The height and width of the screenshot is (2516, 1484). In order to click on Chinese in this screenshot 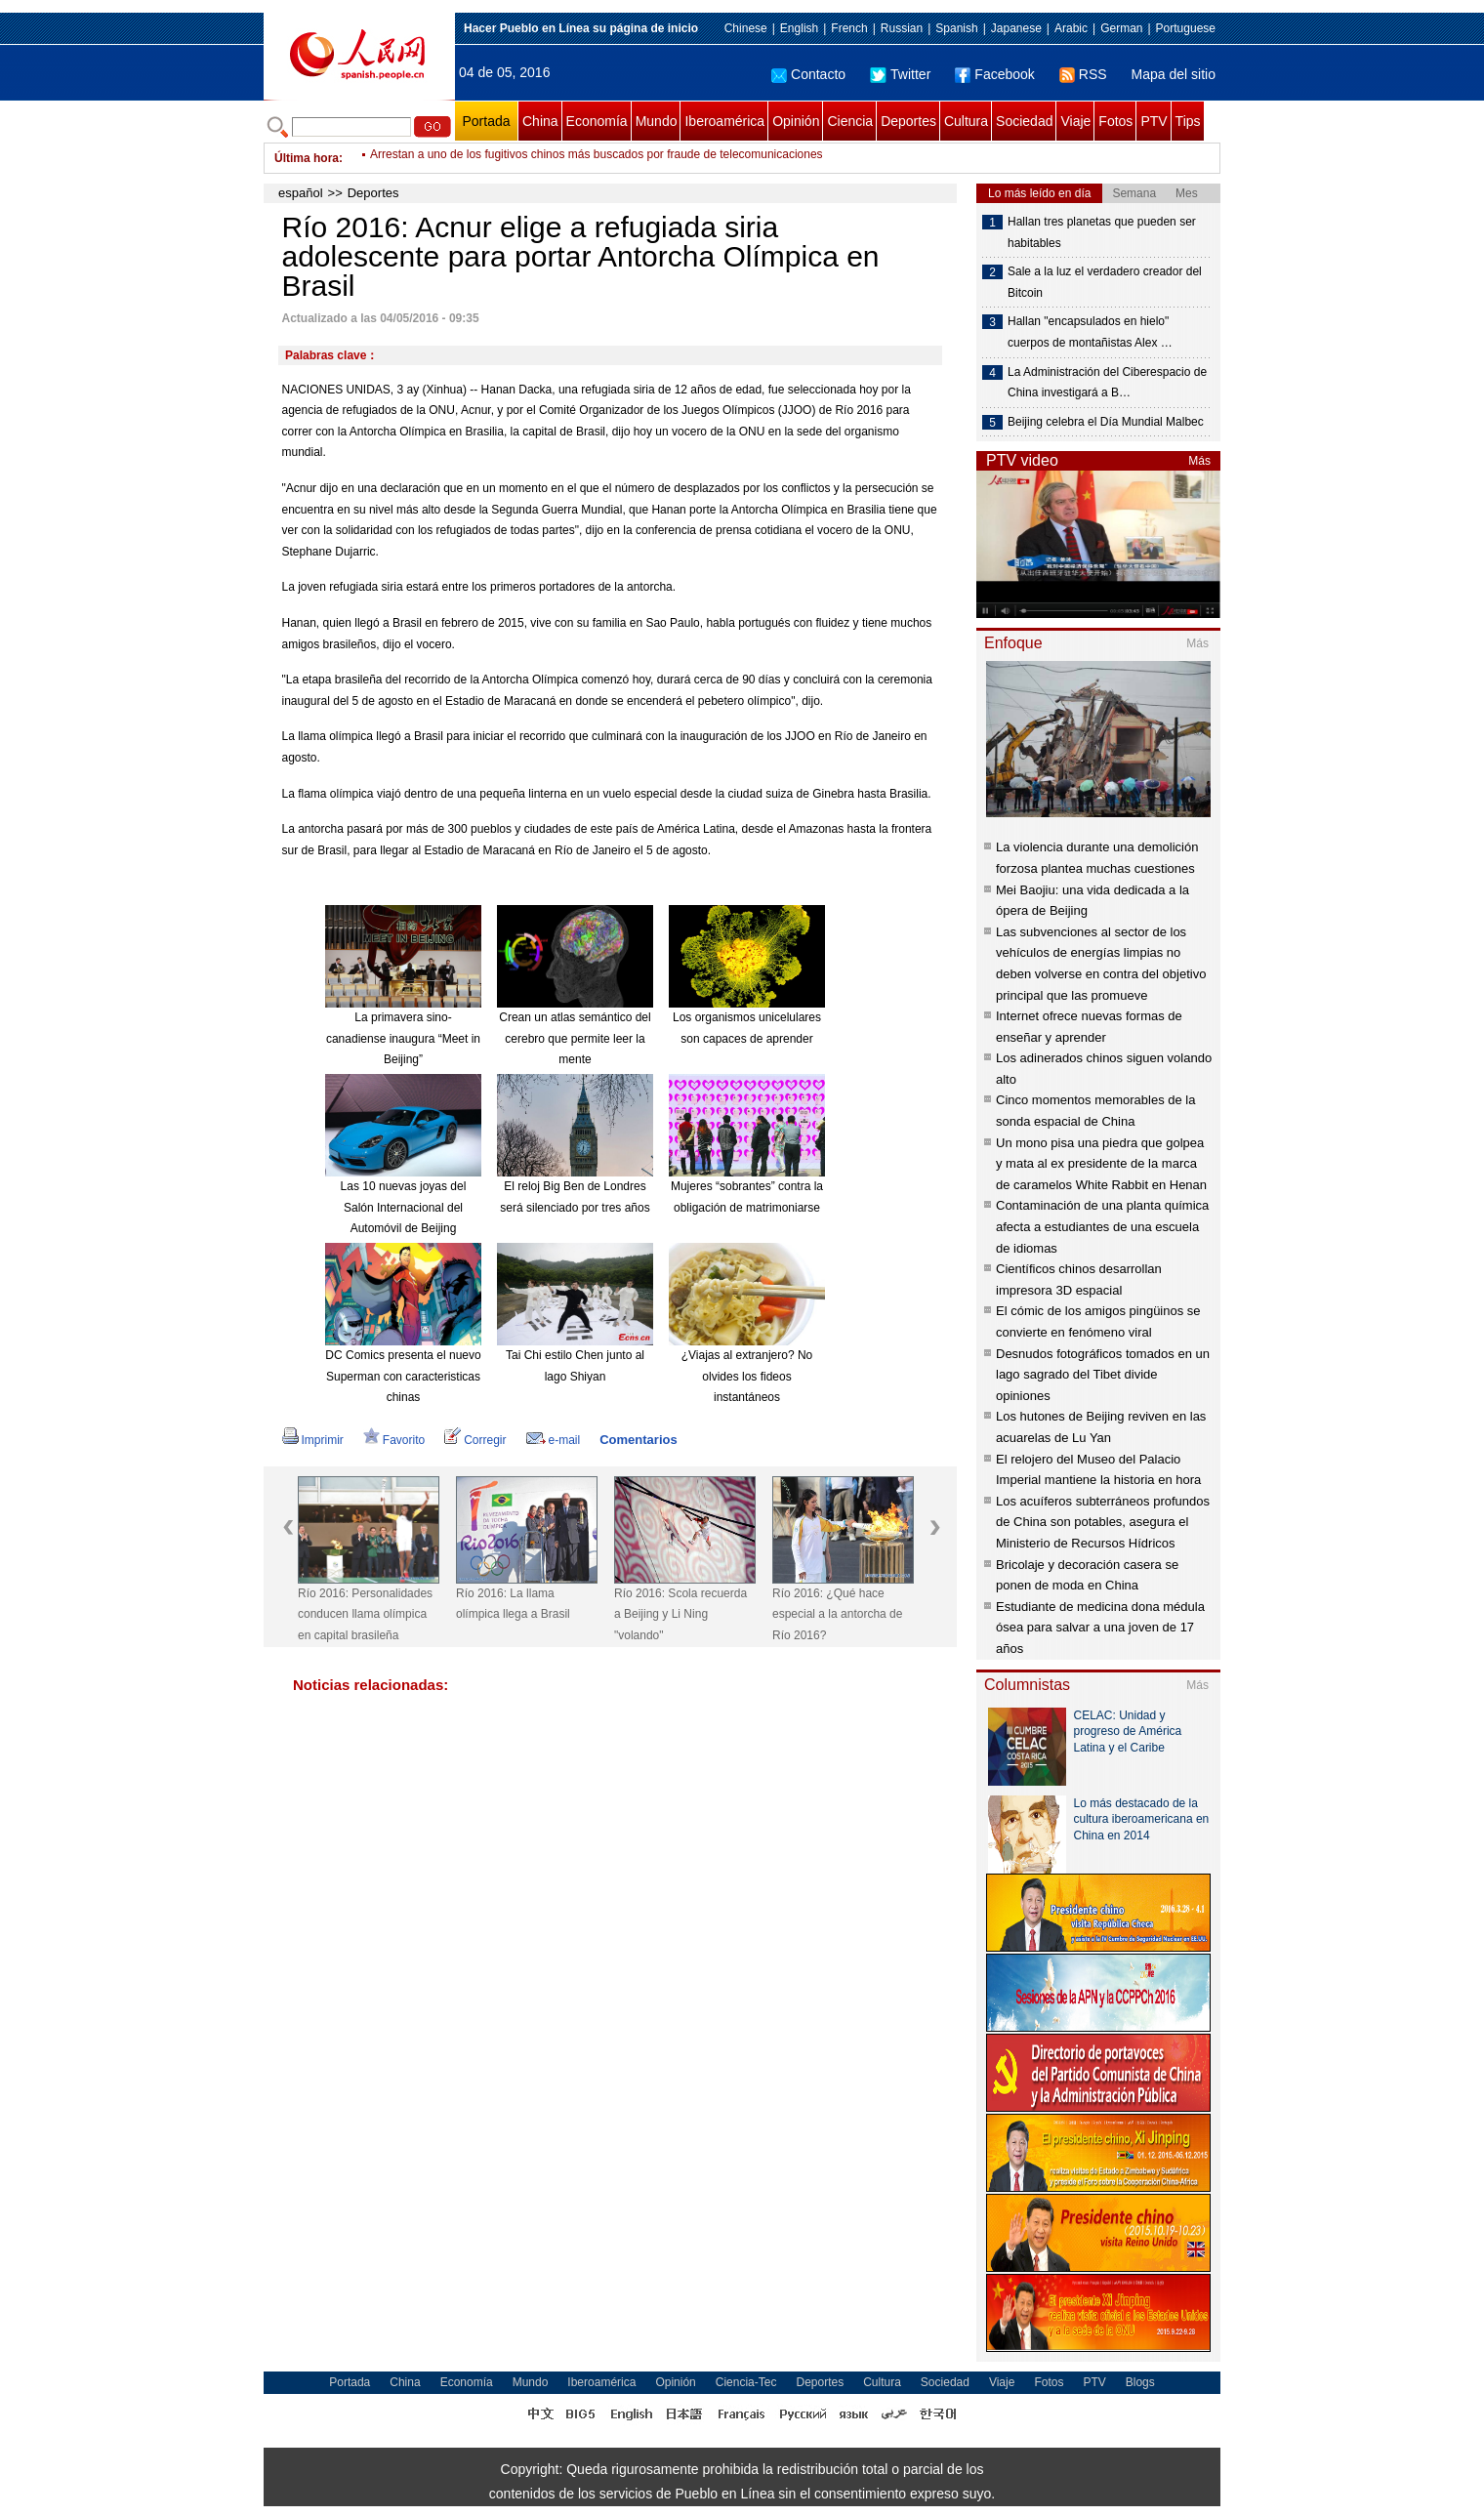, I will do `click(745, 28)`.